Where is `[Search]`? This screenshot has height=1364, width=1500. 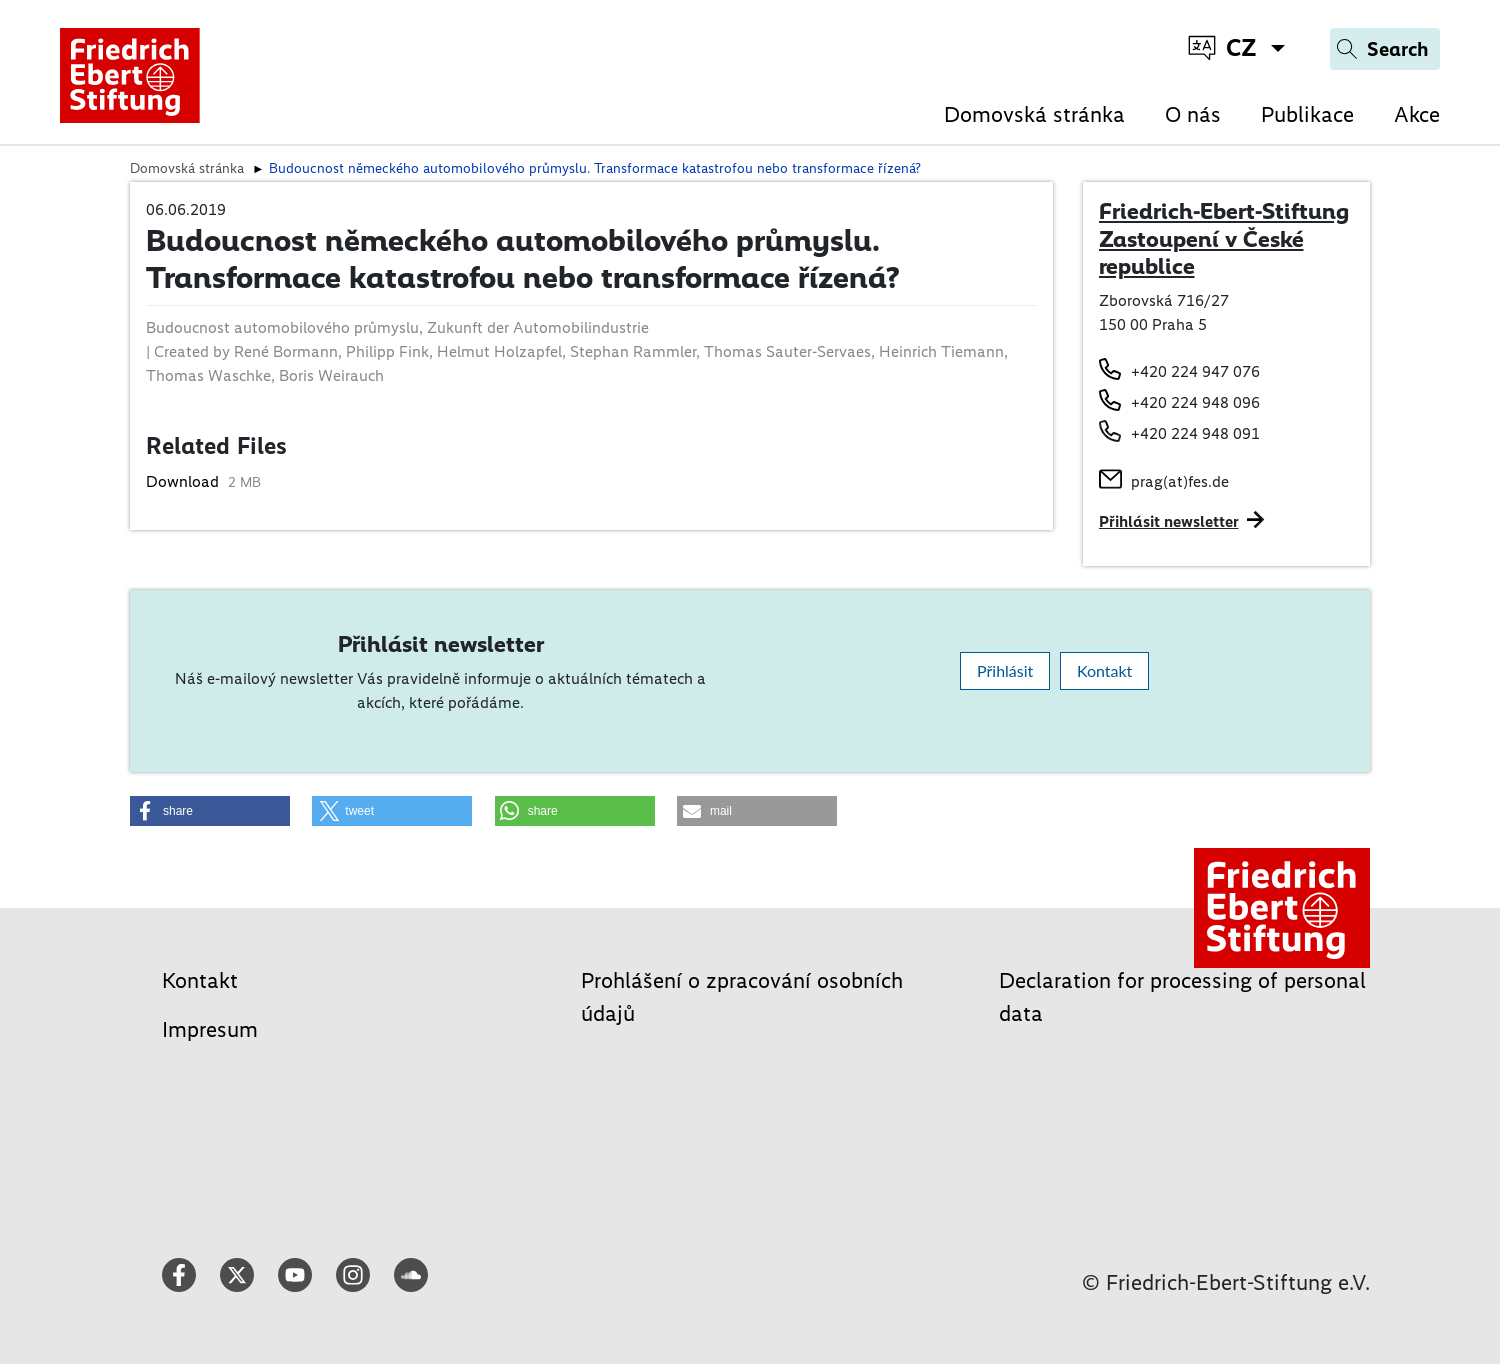 [Search] is located at coordinates (1385, 49).